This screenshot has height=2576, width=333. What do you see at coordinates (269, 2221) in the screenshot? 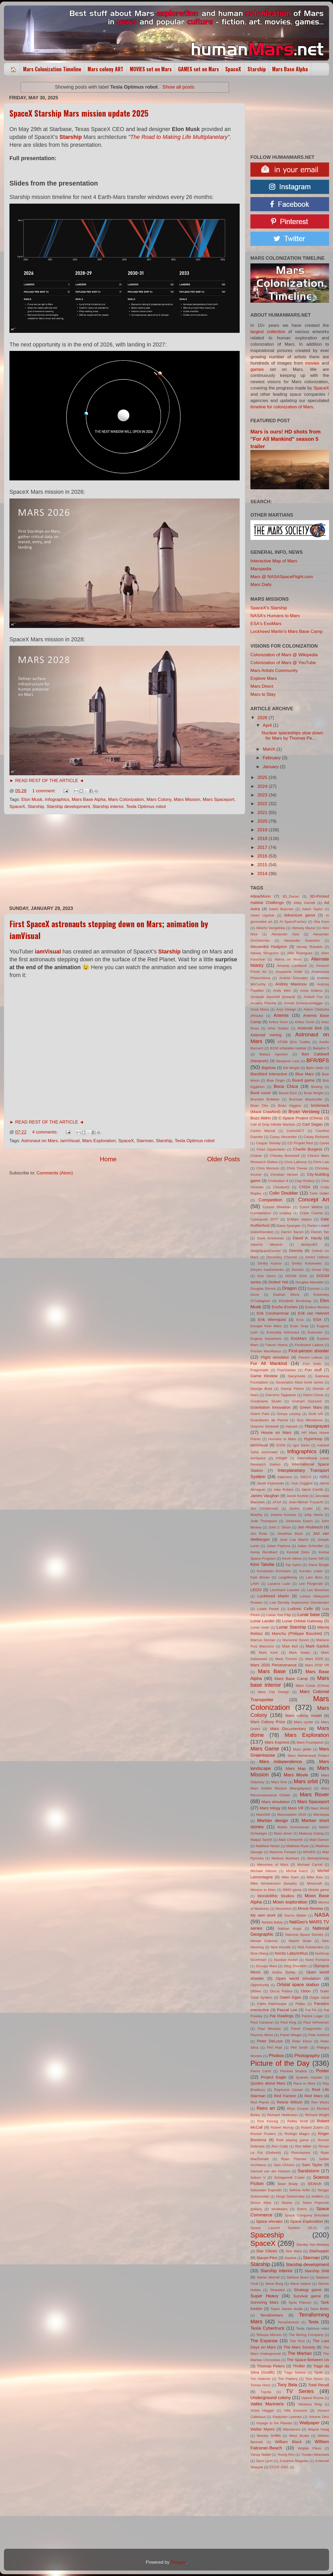
I see `Space elevator` at bounding box center [269, 2221].